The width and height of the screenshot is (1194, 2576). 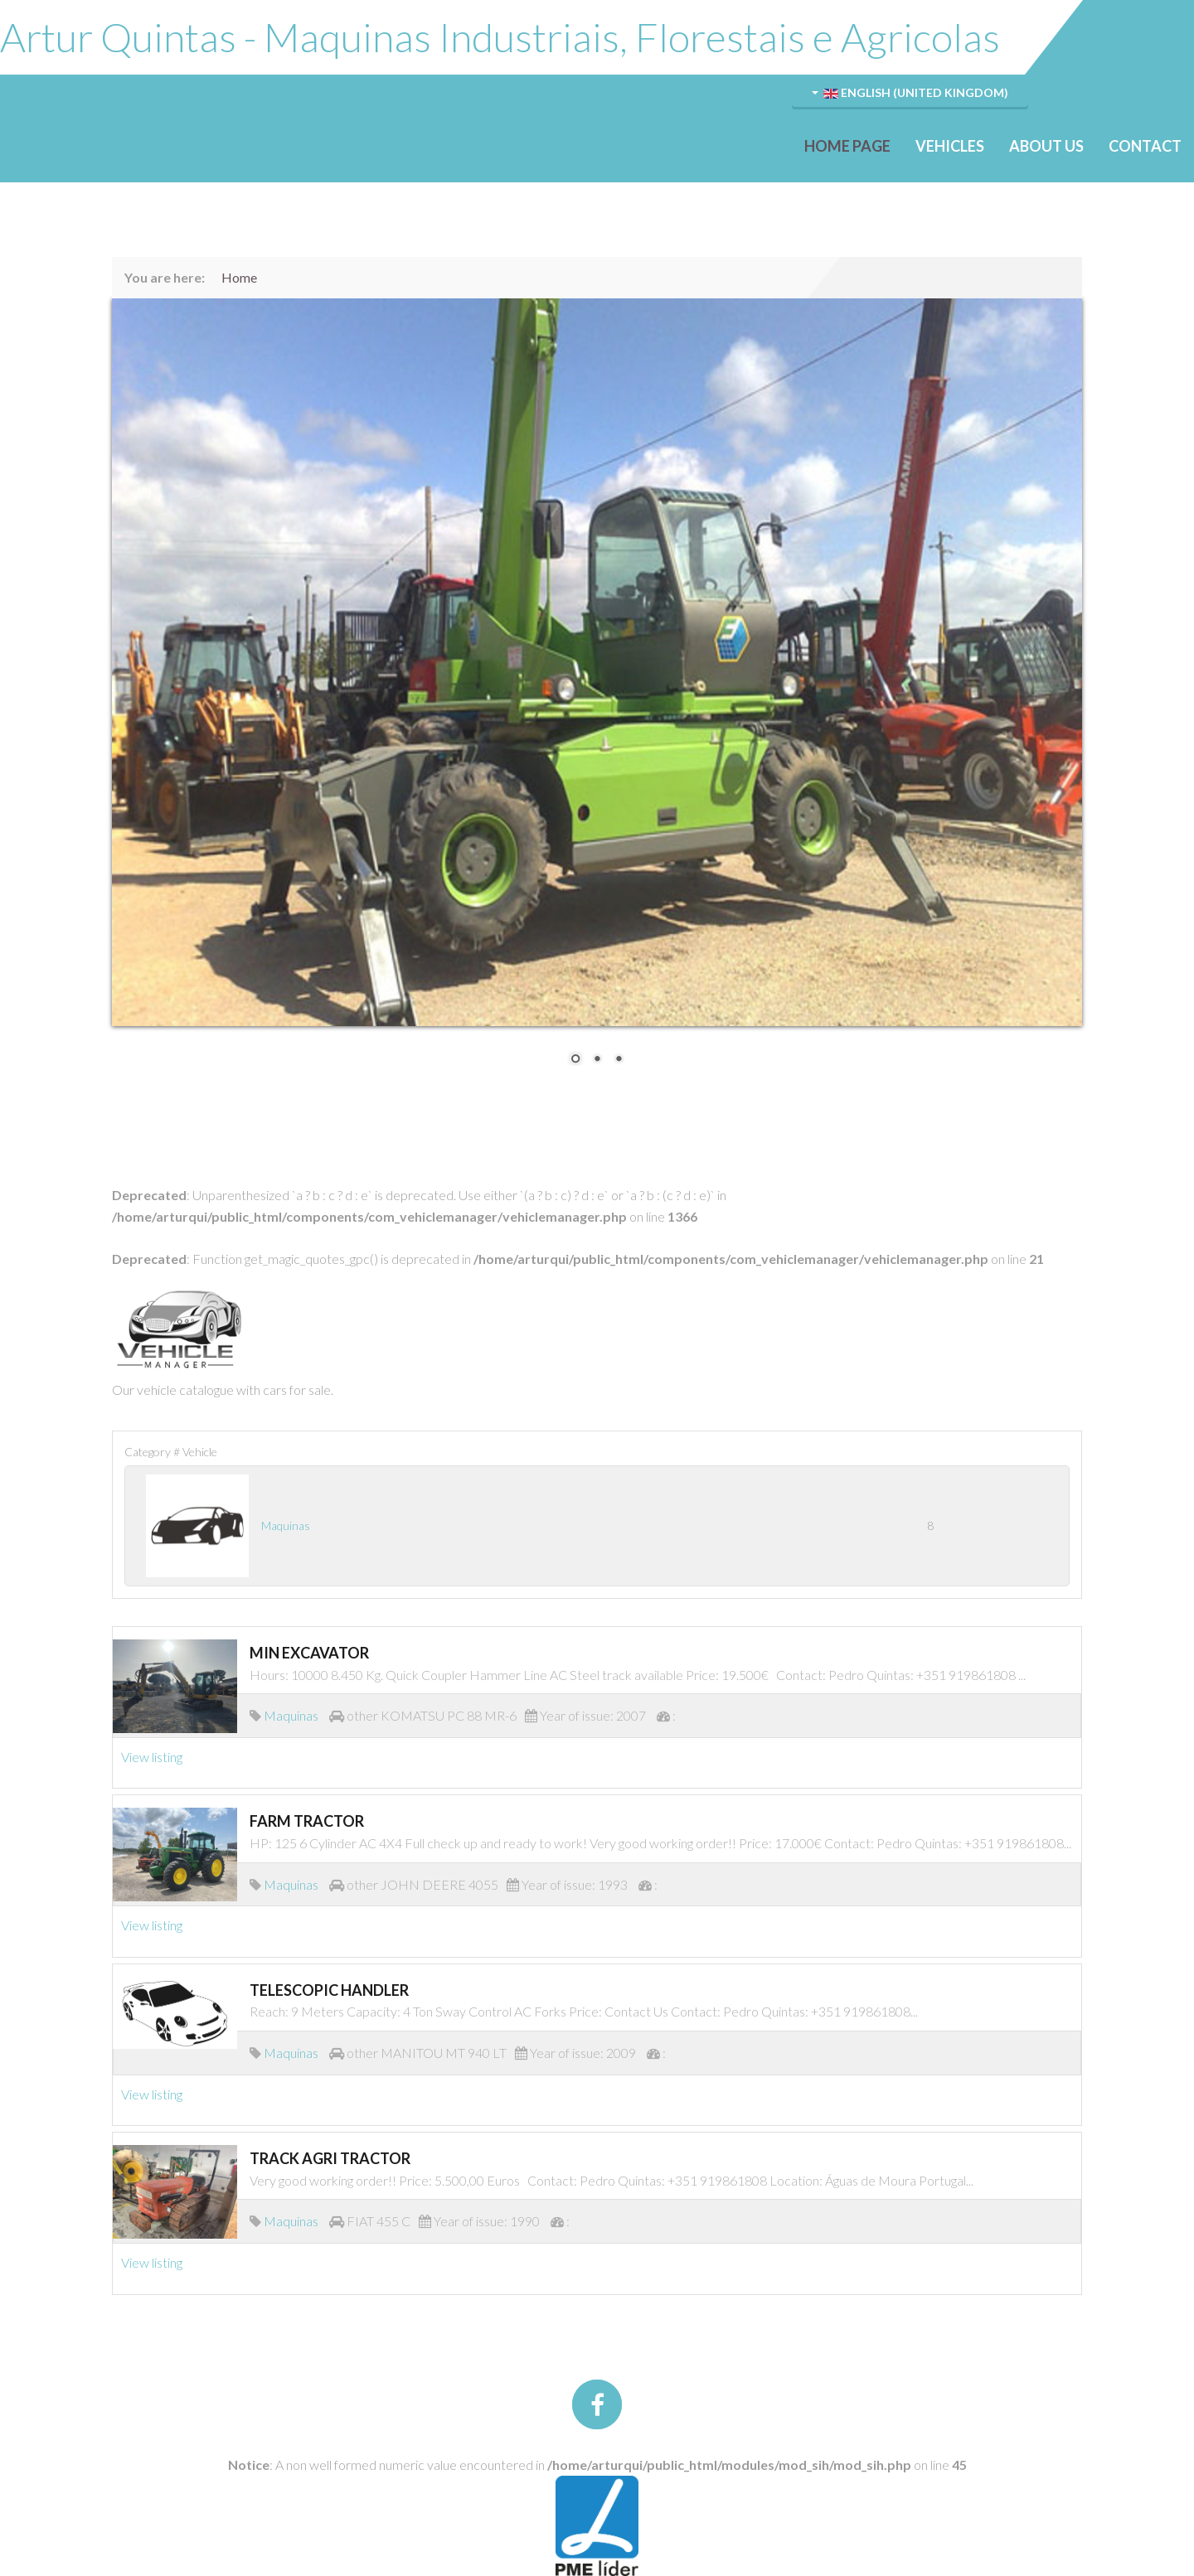 What do you see at coordinates (285, 1525) in the screenshot?
I see `Maquinas` at bounding box center [285, 1525].